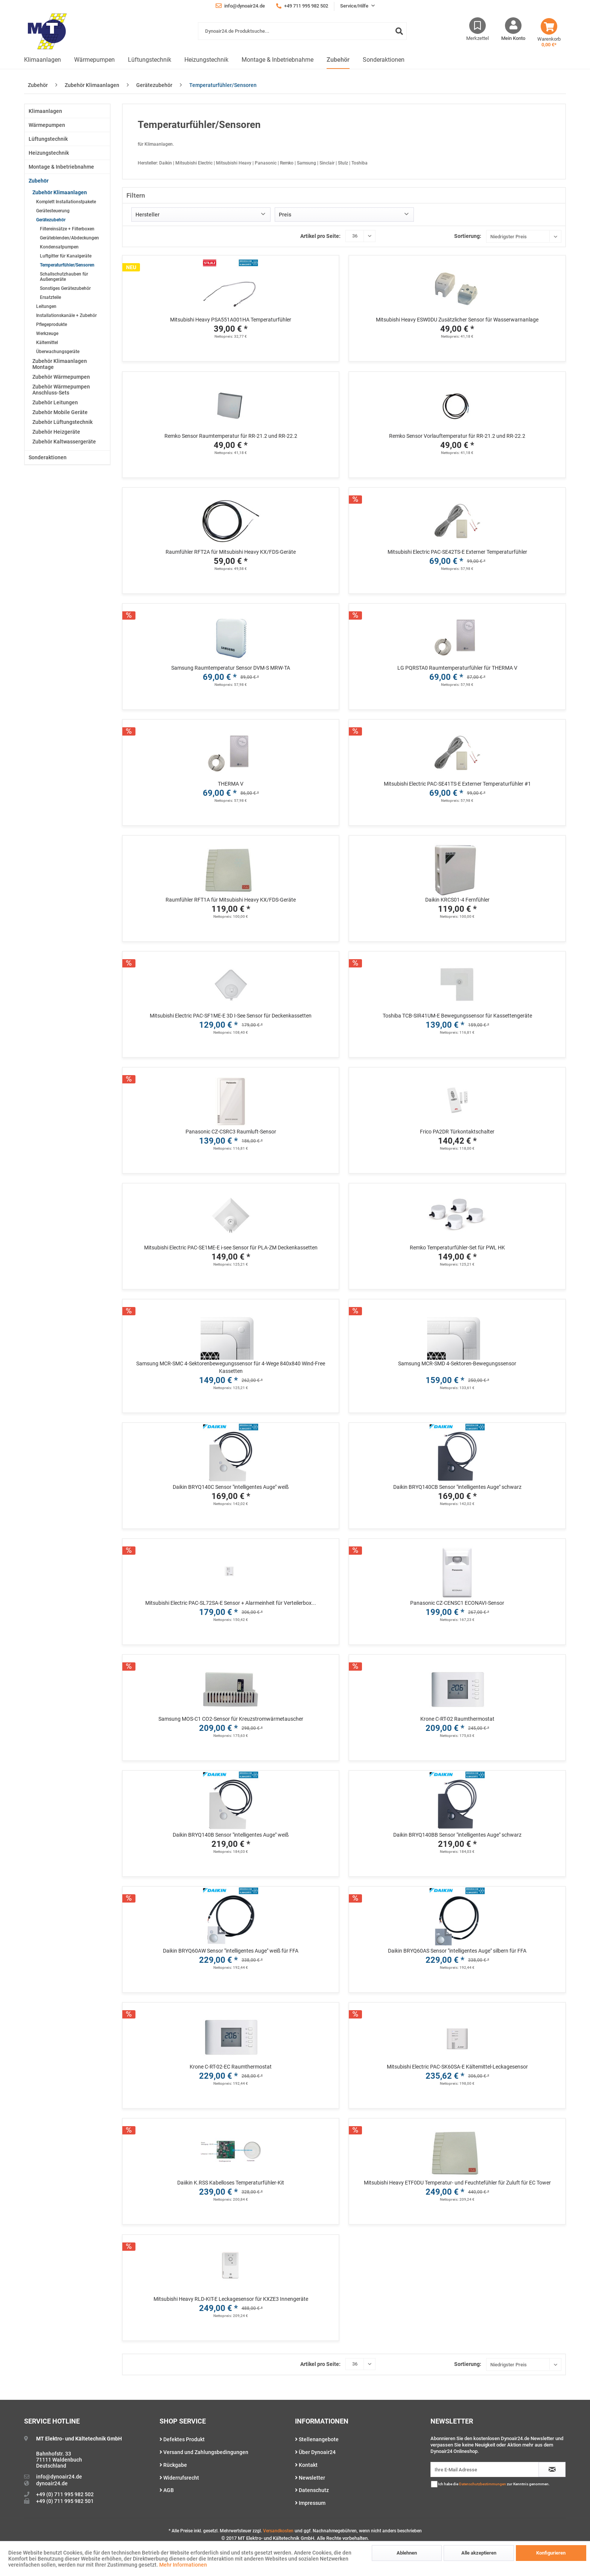 The height and width of the screenshot is (2576, 590). What do you see at coordinates (230, 1367) in the screenshot?
I see `Samsung MCR-SMC 4-Sektorenbewegungssensor für 4-Wege 840x840 Wind-Free Kassetten` at bounding box center [230, 1367].